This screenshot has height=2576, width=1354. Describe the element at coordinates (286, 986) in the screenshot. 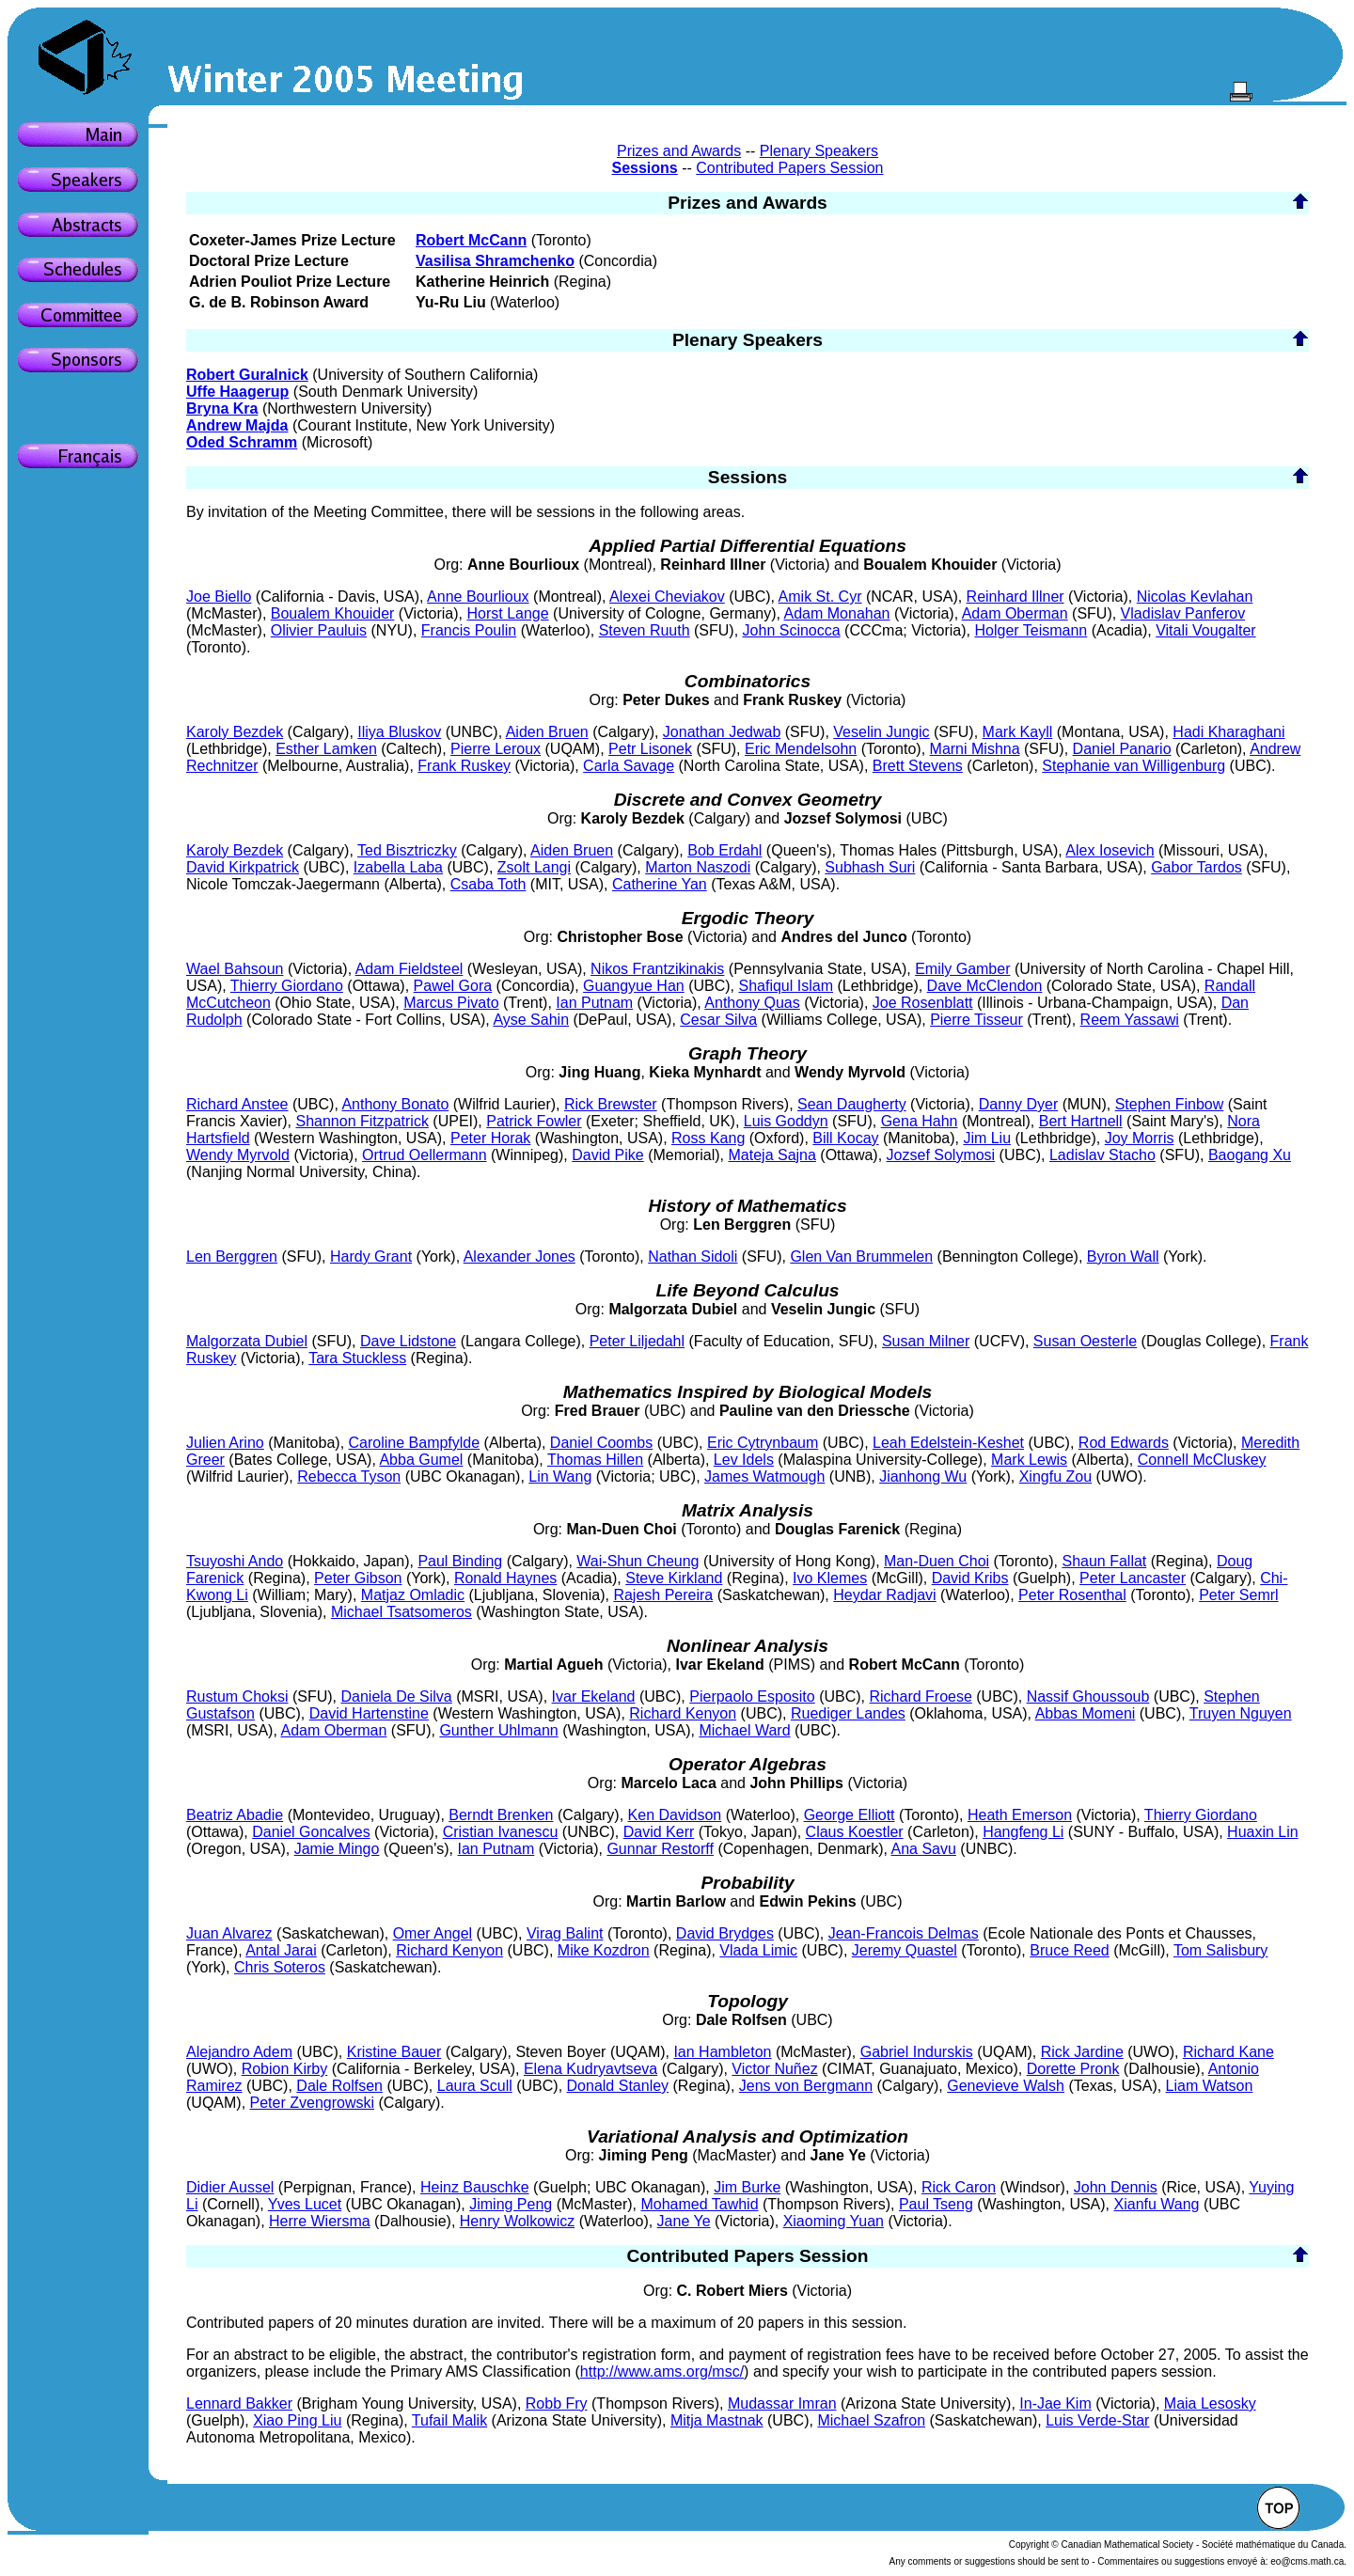

I see `Thierry Giordano` at that location.